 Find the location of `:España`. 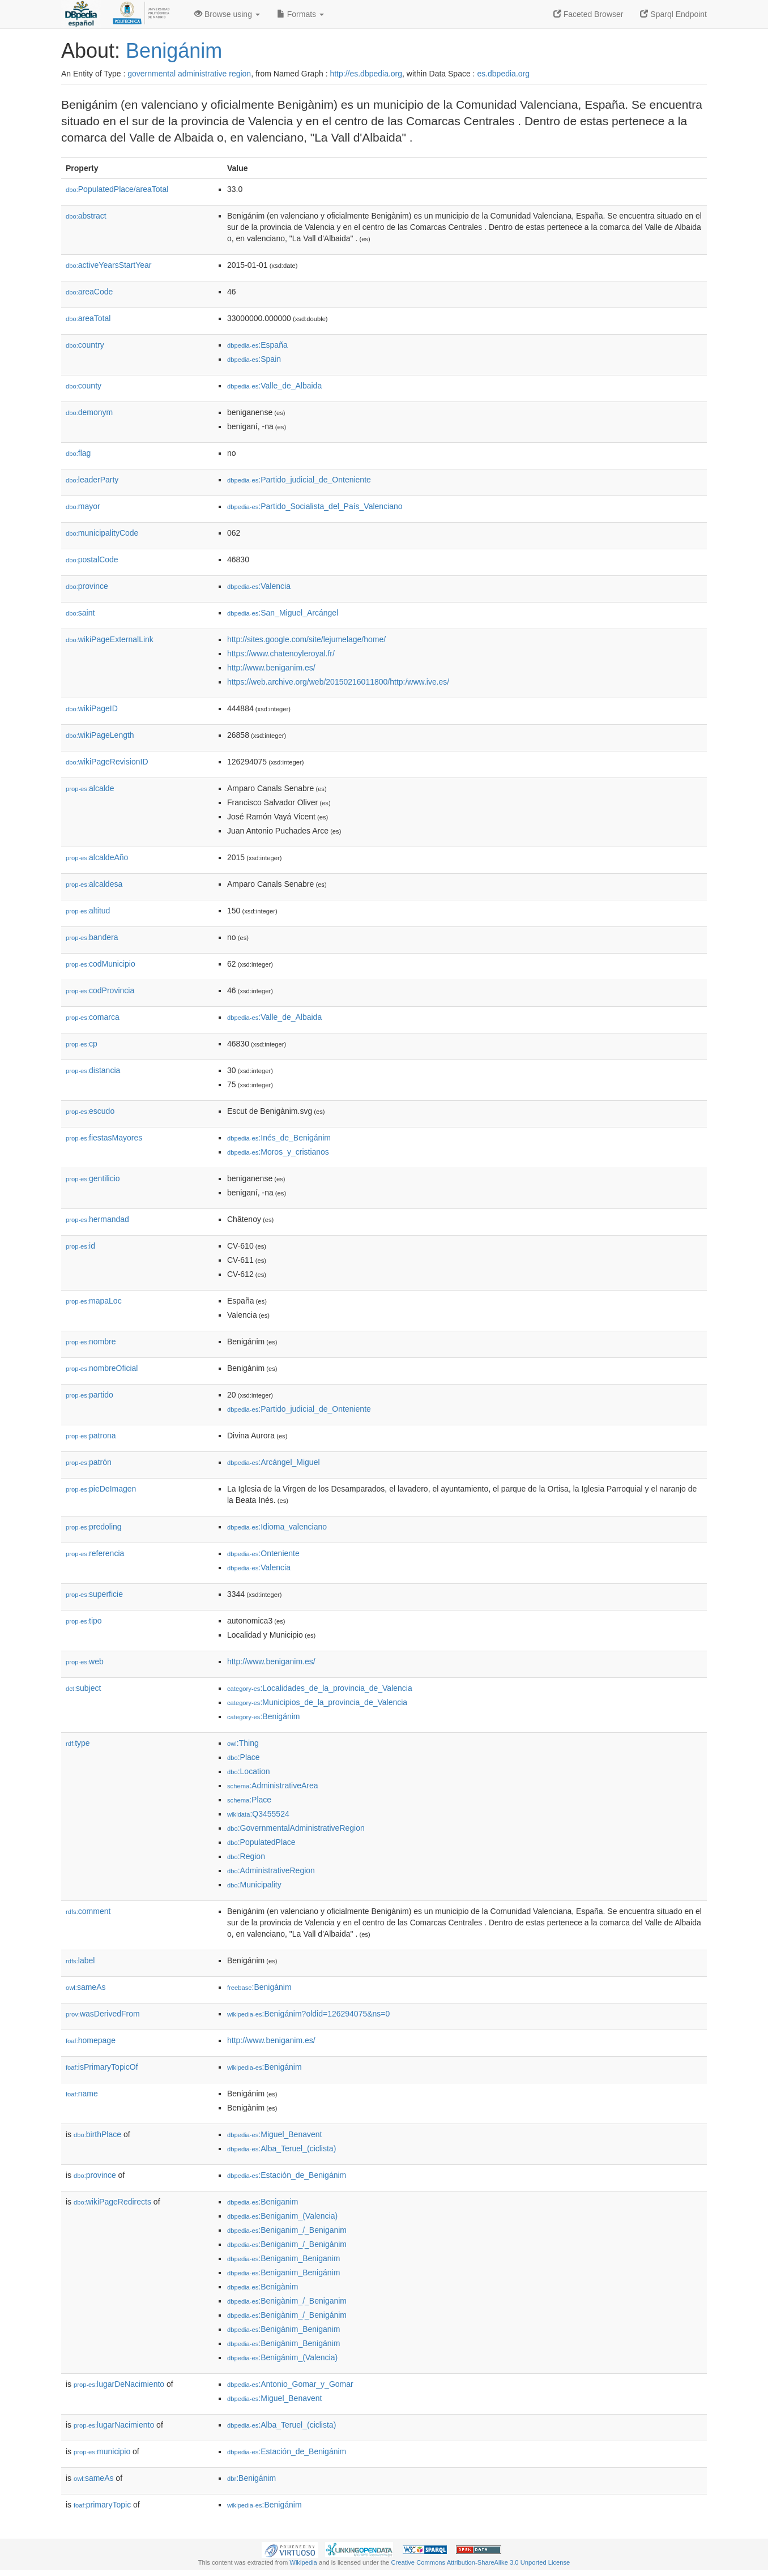

:España is located at coordinates (257, 344).